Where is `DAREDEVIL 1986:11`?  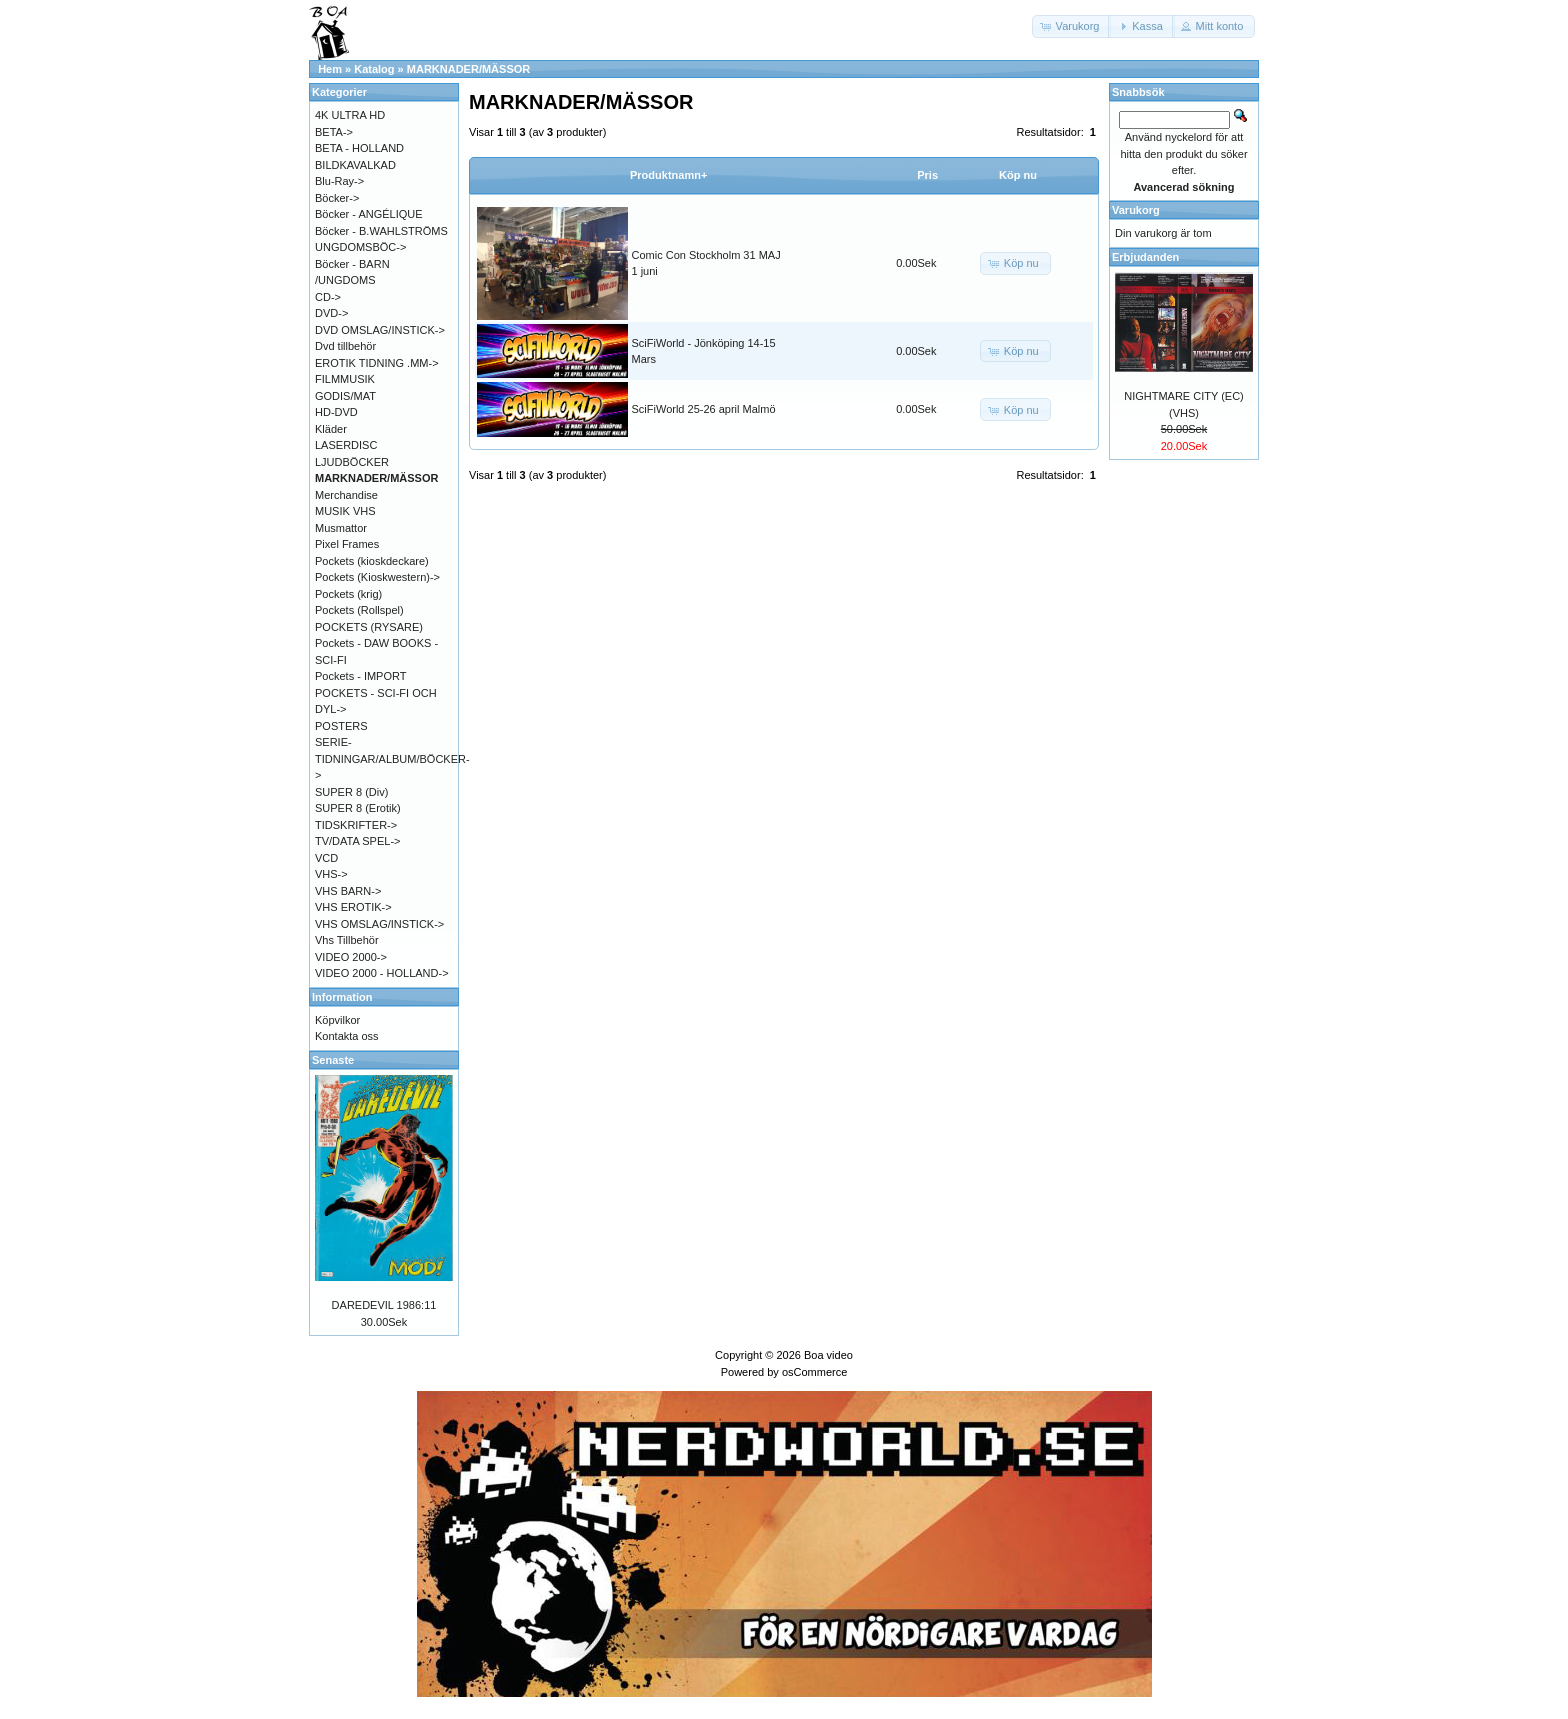 DAREDEVIL 1986:11 is located at coordinates (384, 1305).